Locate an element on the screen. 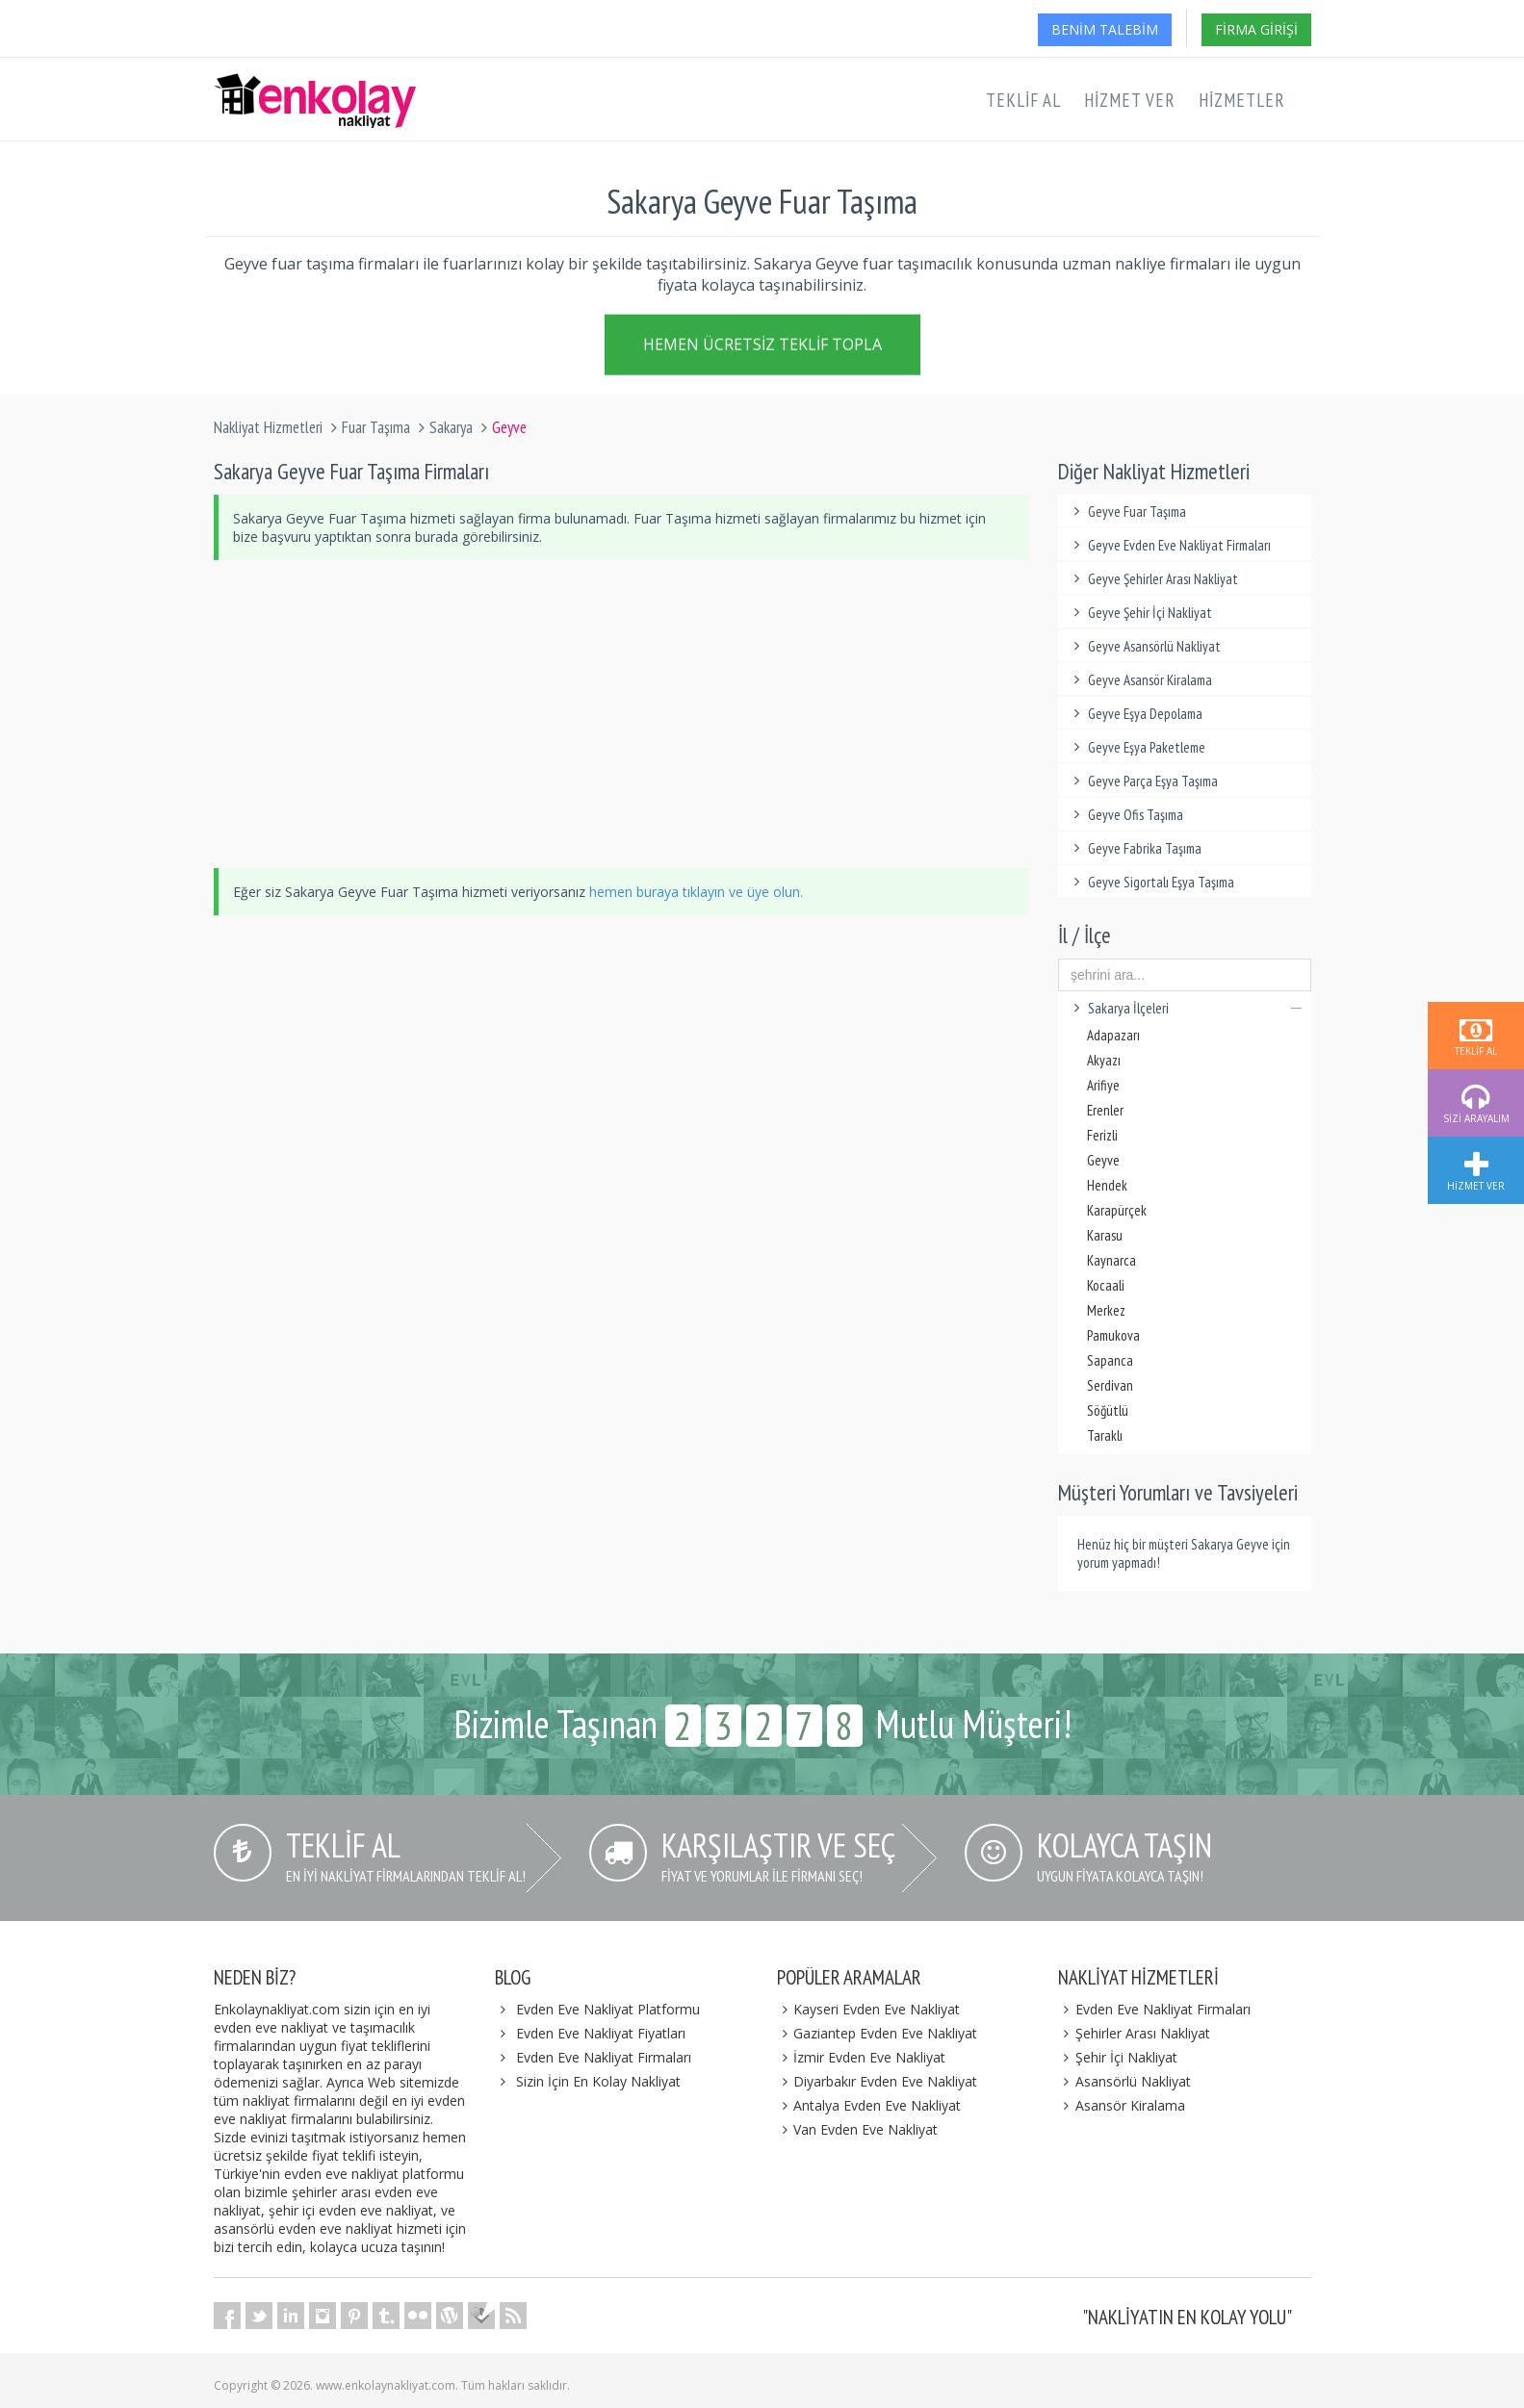 The image size is (1524, 2408). Pamukova is located at coordinates (1113, 1335).